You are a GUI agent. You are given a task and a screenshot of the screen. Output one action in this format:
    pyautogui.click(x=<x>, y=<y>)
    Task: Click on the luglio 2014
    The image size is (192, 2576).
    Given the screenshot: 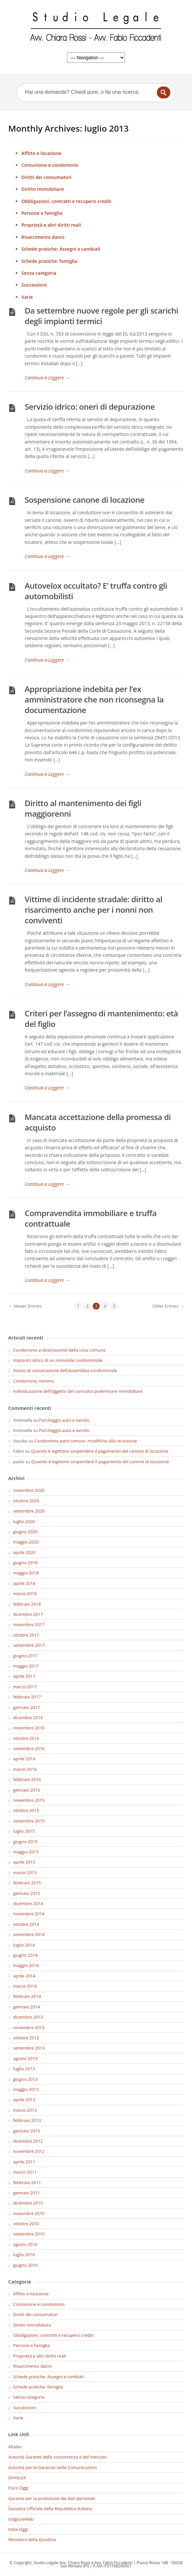 What is the action you would take?
    pyautogui.click(x=24, y=1945)
    